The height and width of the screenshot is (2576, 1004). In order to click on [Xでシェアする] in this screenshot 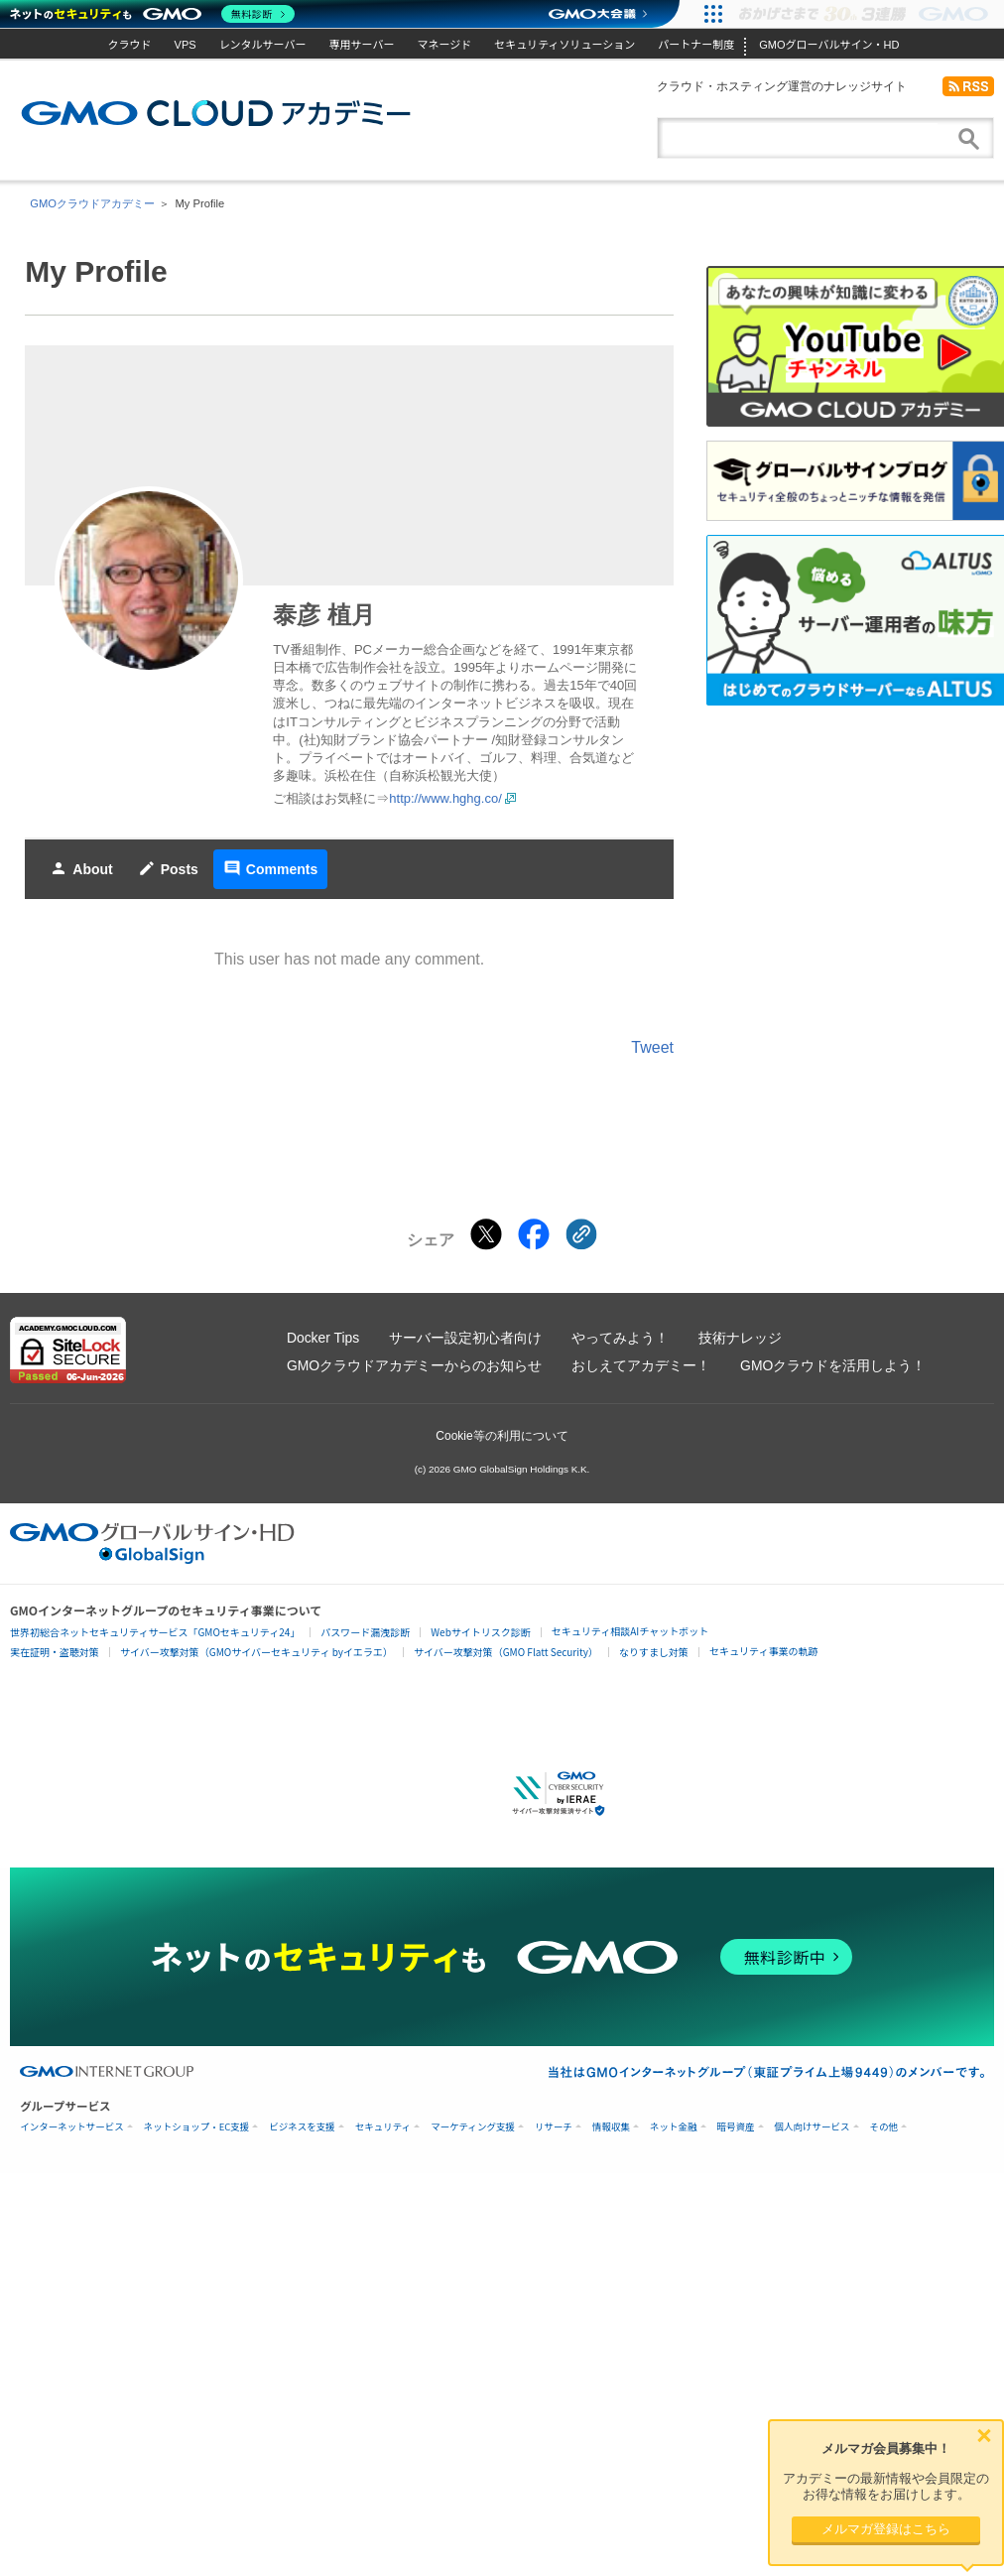, I will do `click(486, 1234)`.